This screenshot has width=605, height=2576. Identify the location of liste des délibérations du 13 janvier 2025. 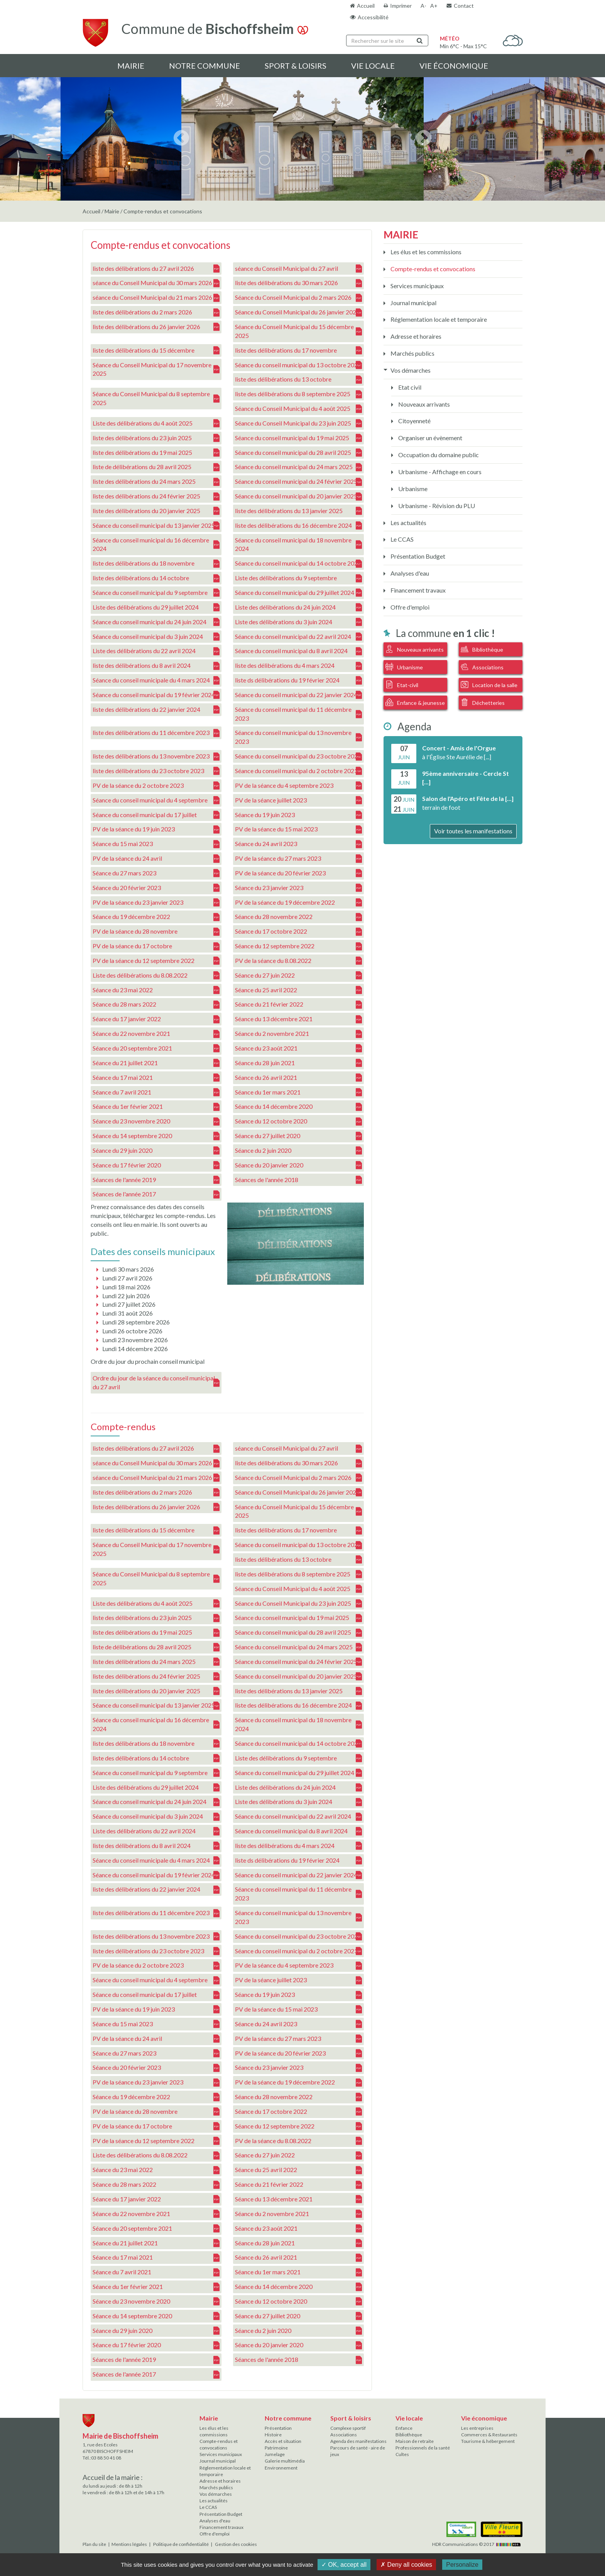
(298, 511).